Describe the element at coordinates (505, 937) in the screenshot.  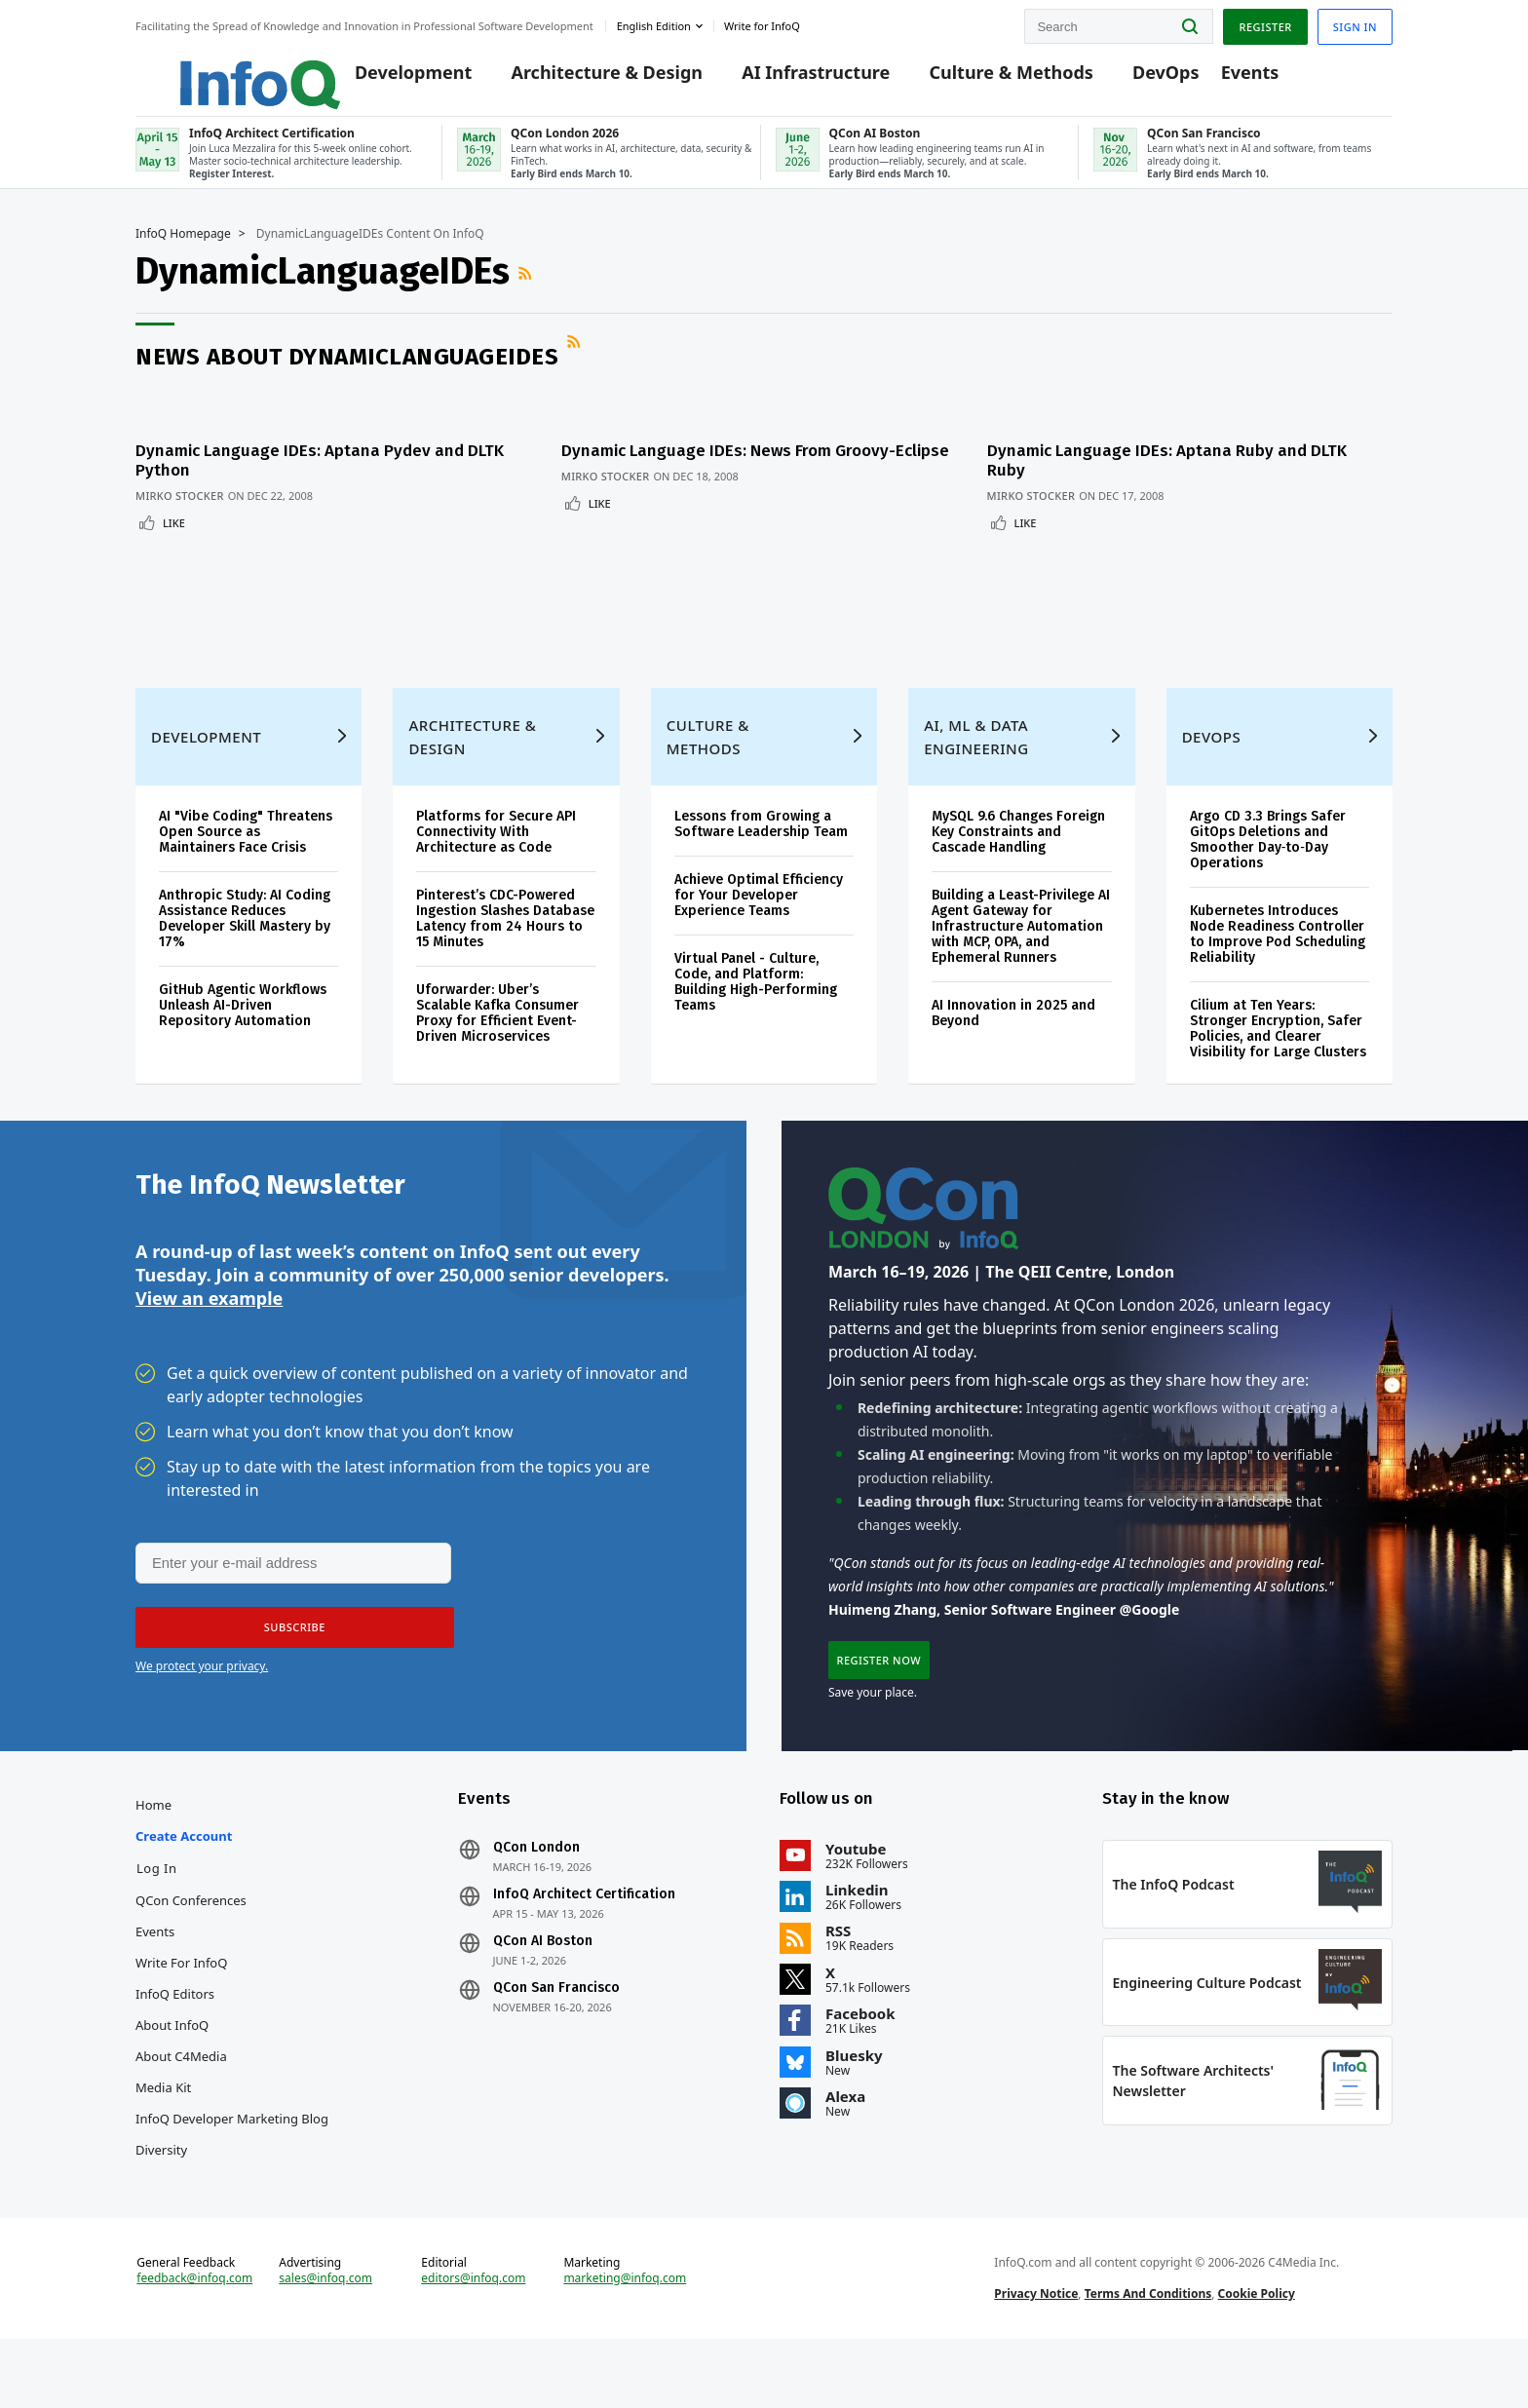
I see `Pinterest’s CDC-Powered Ingestion Slashes Database Latency from 24 Hours to 15 Minutes` at that location.